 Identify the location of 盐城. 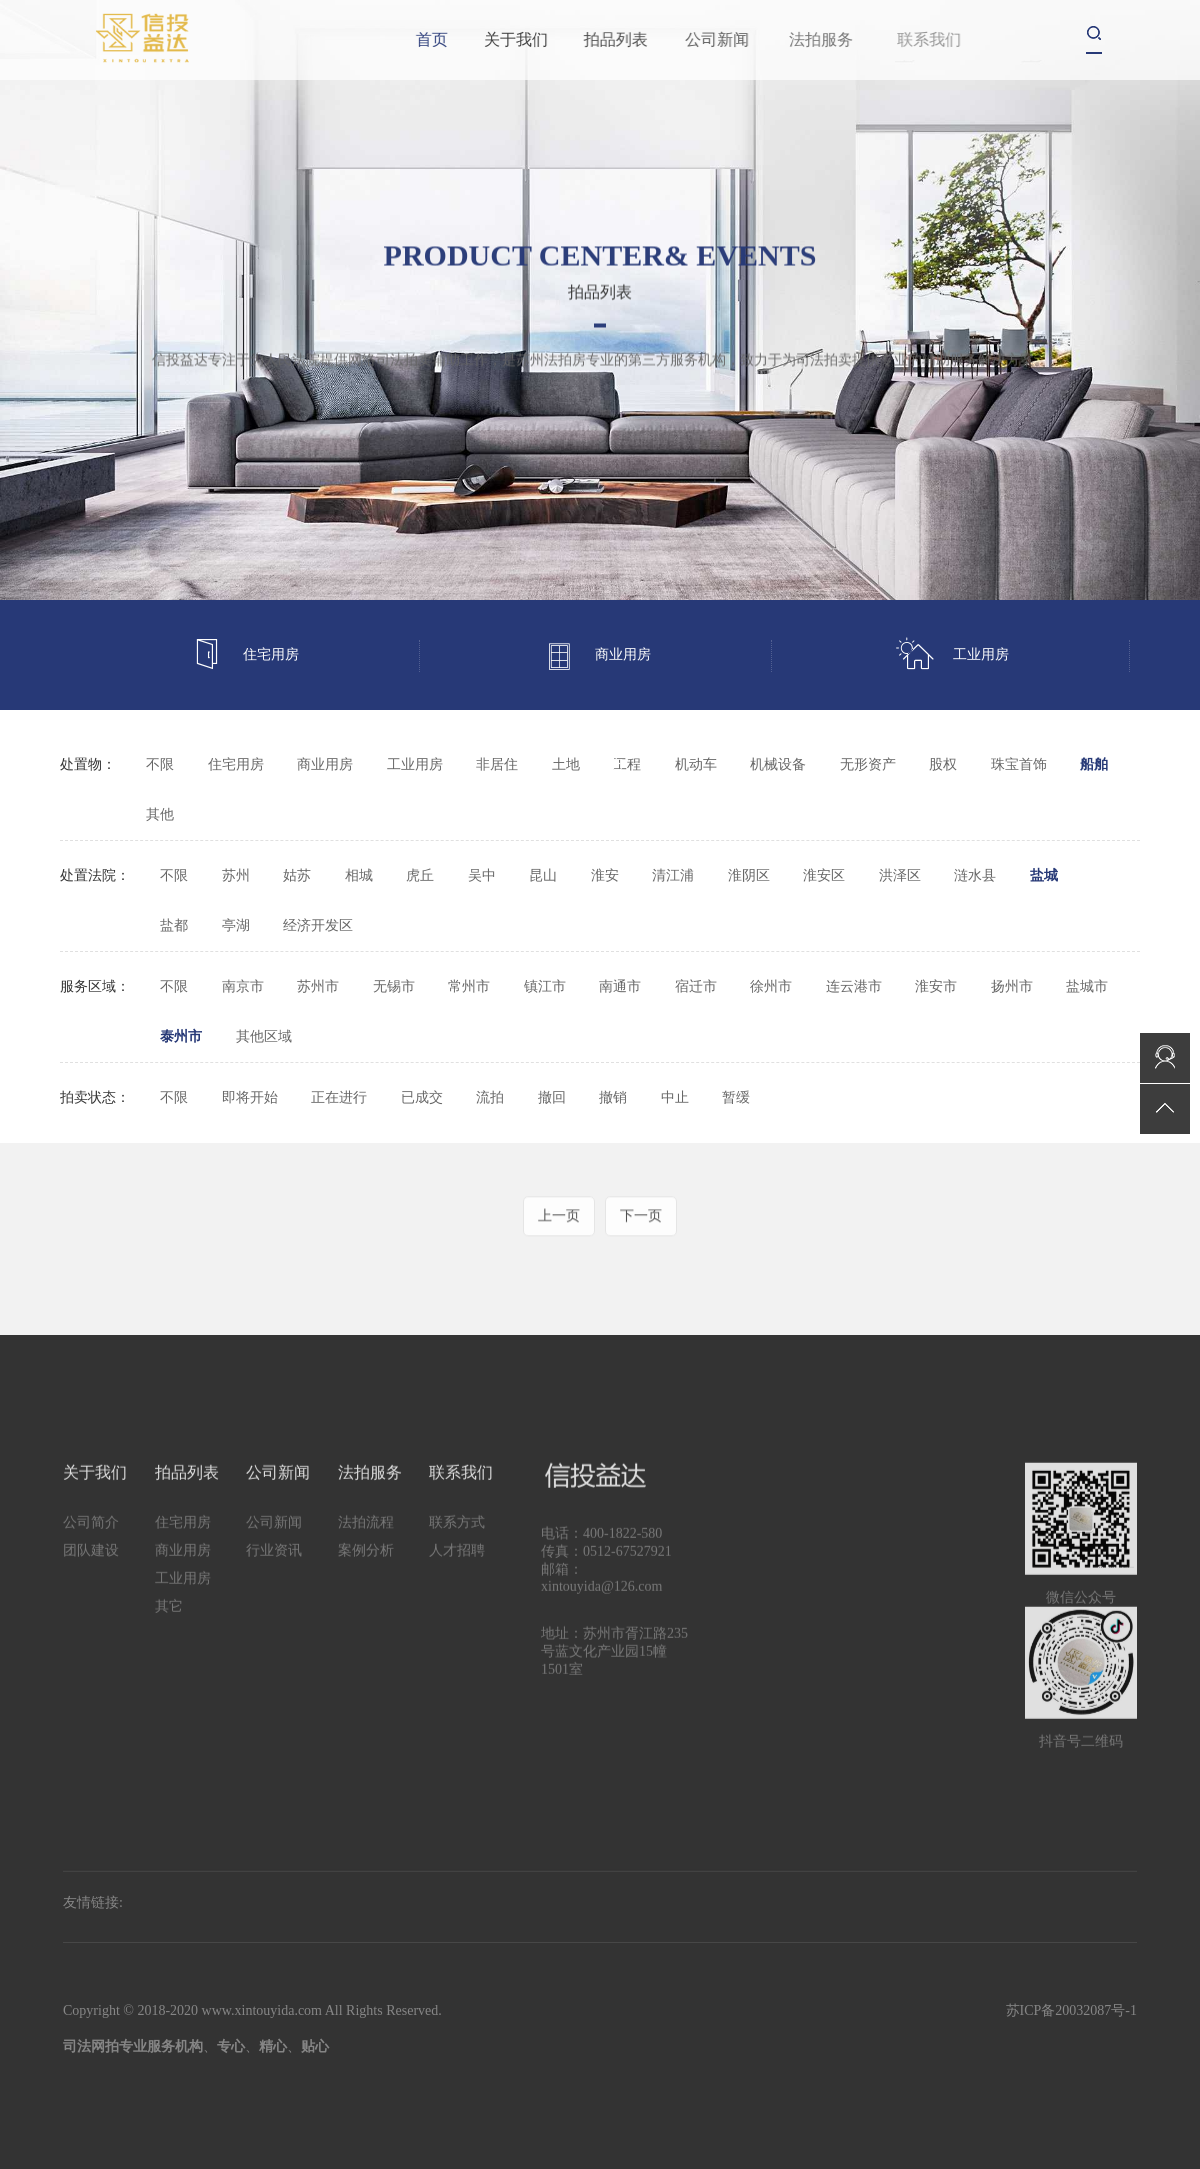
(1044, 875).